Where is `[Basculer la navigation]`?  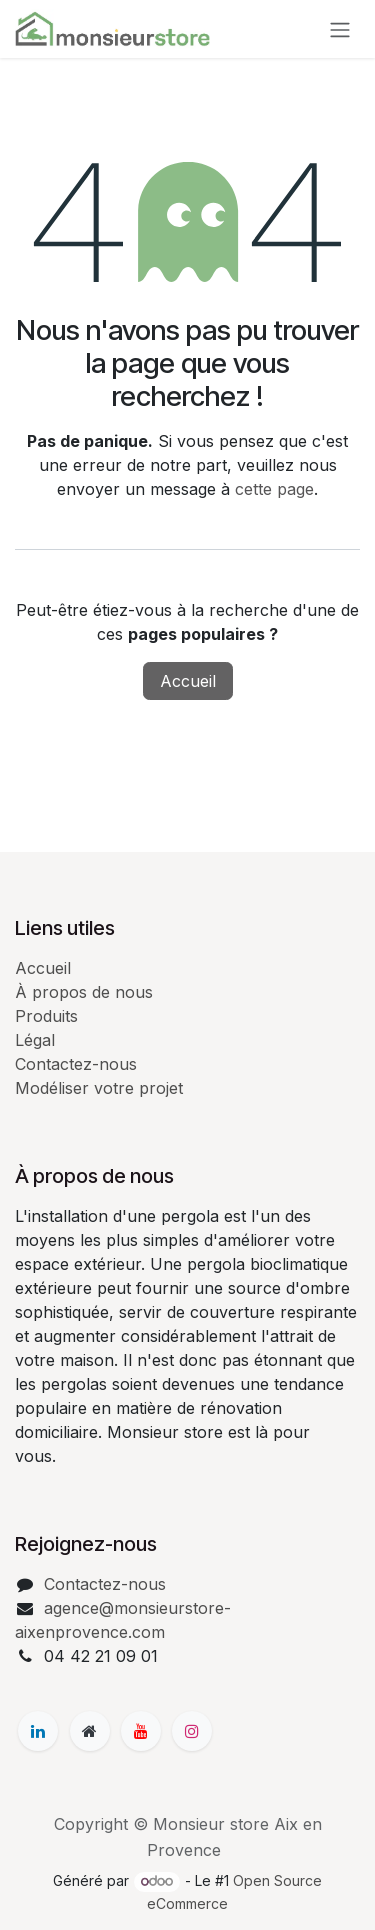
[Basculer la navigation] is located at coordinates (340, 29).